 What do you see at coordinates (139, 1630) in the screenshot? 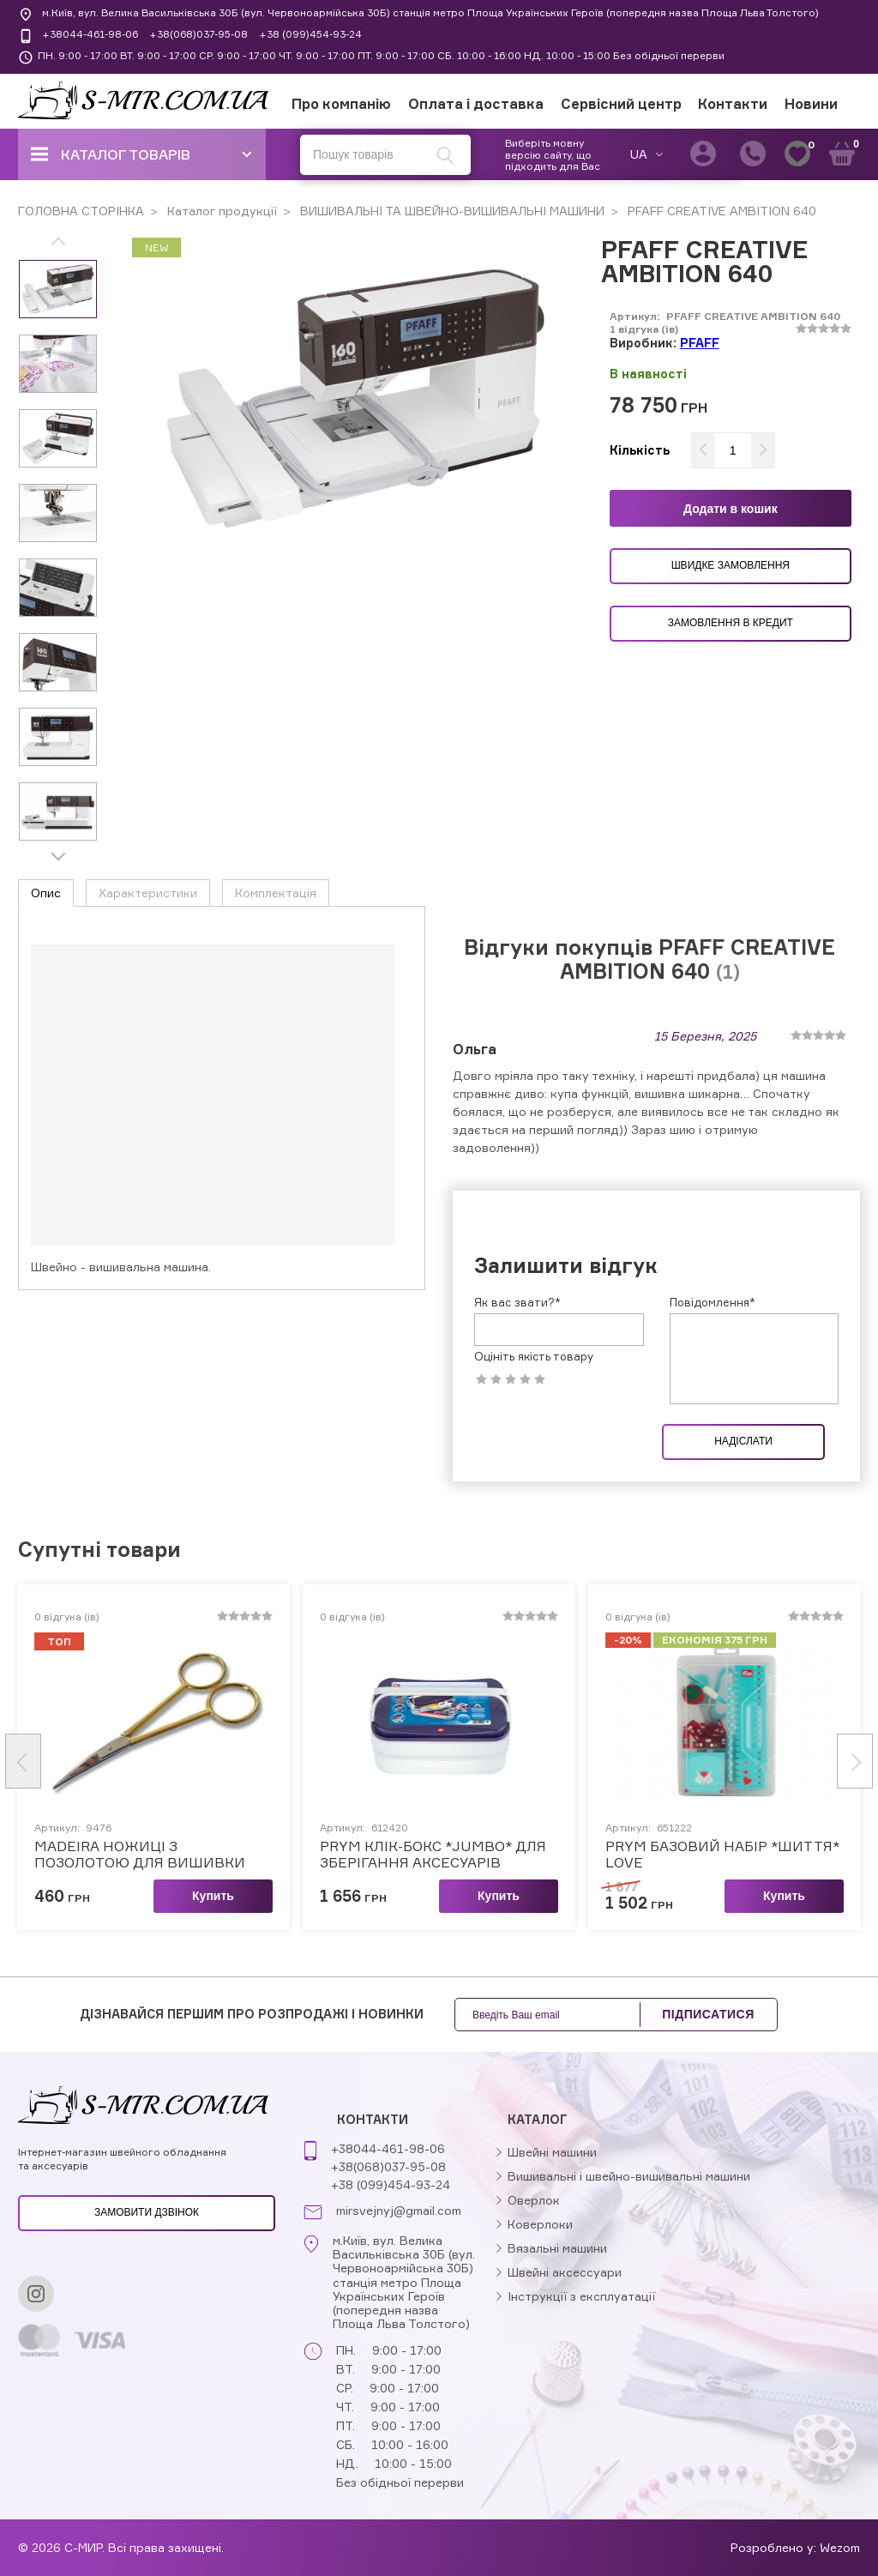
I see `MADEIRA НОЖИЦІ З ПОЗОЛОТОЮ ДЛЯ ВИШИВКИ ЗАГНУТІ` at bounding box center [139, 1630].